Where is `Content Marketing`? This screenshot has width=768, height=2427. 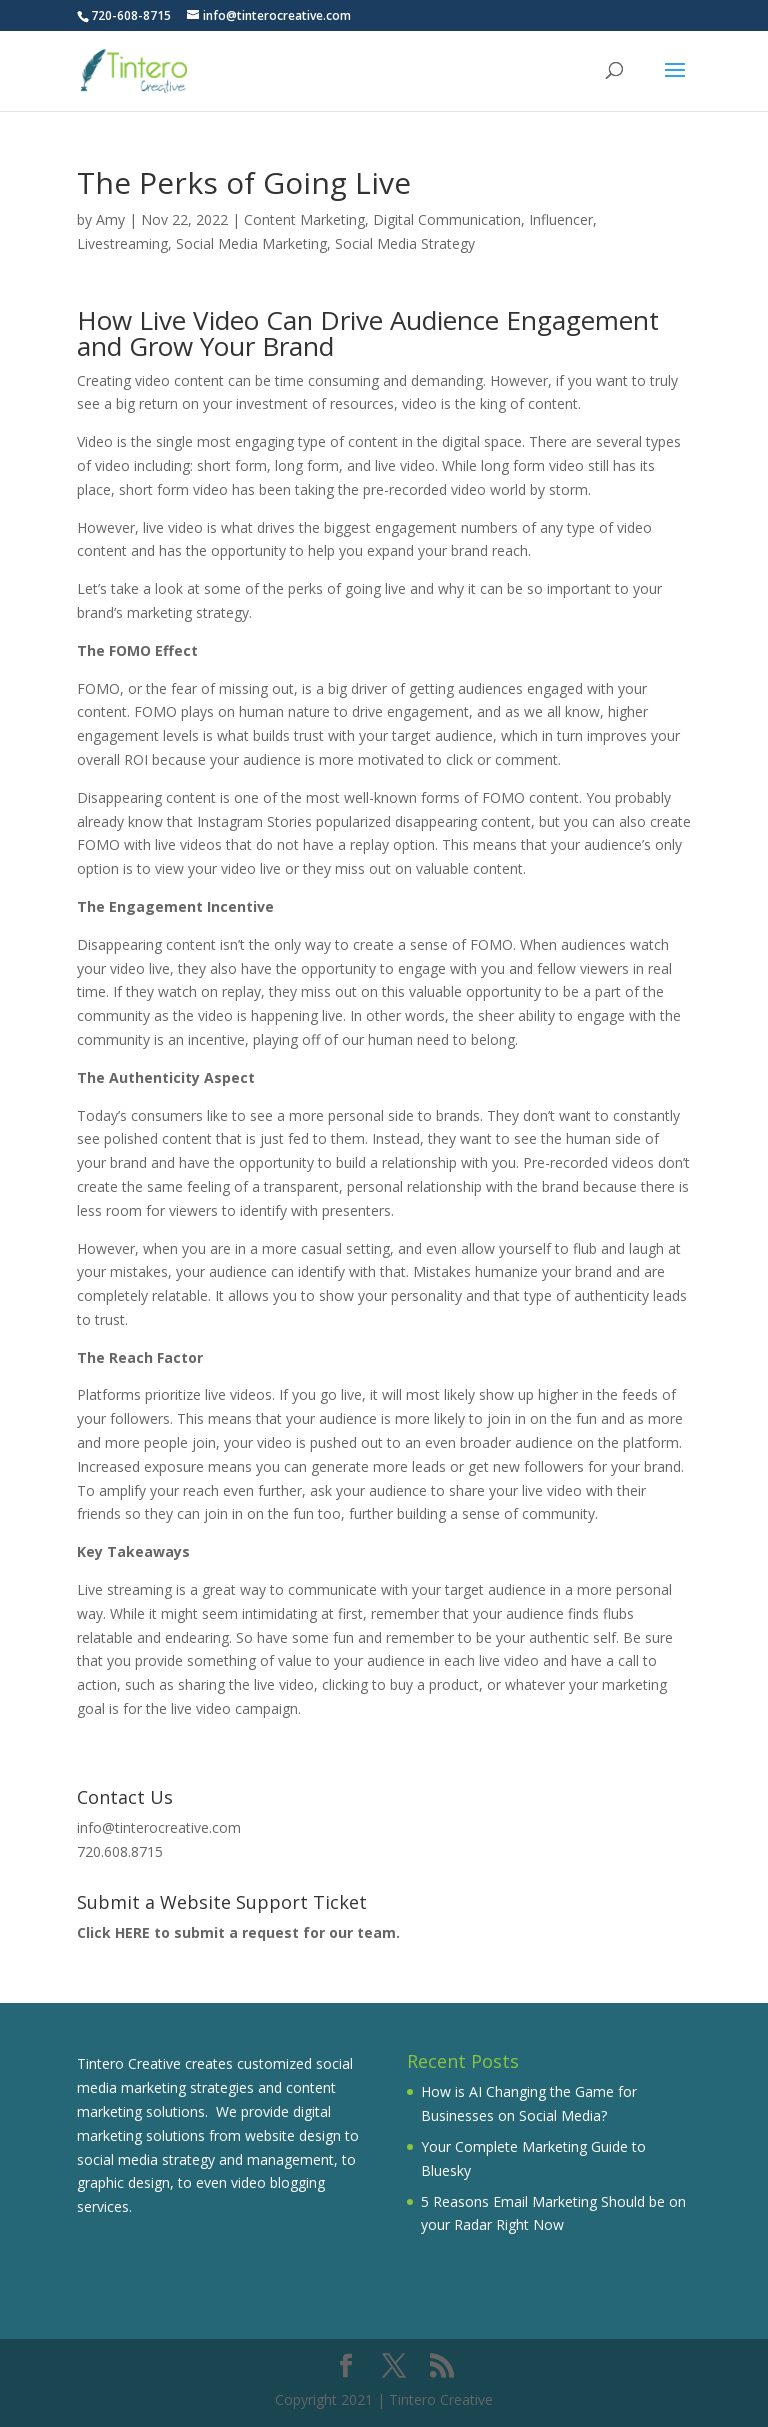 Content Marketing is located at coordinates (304, 219).